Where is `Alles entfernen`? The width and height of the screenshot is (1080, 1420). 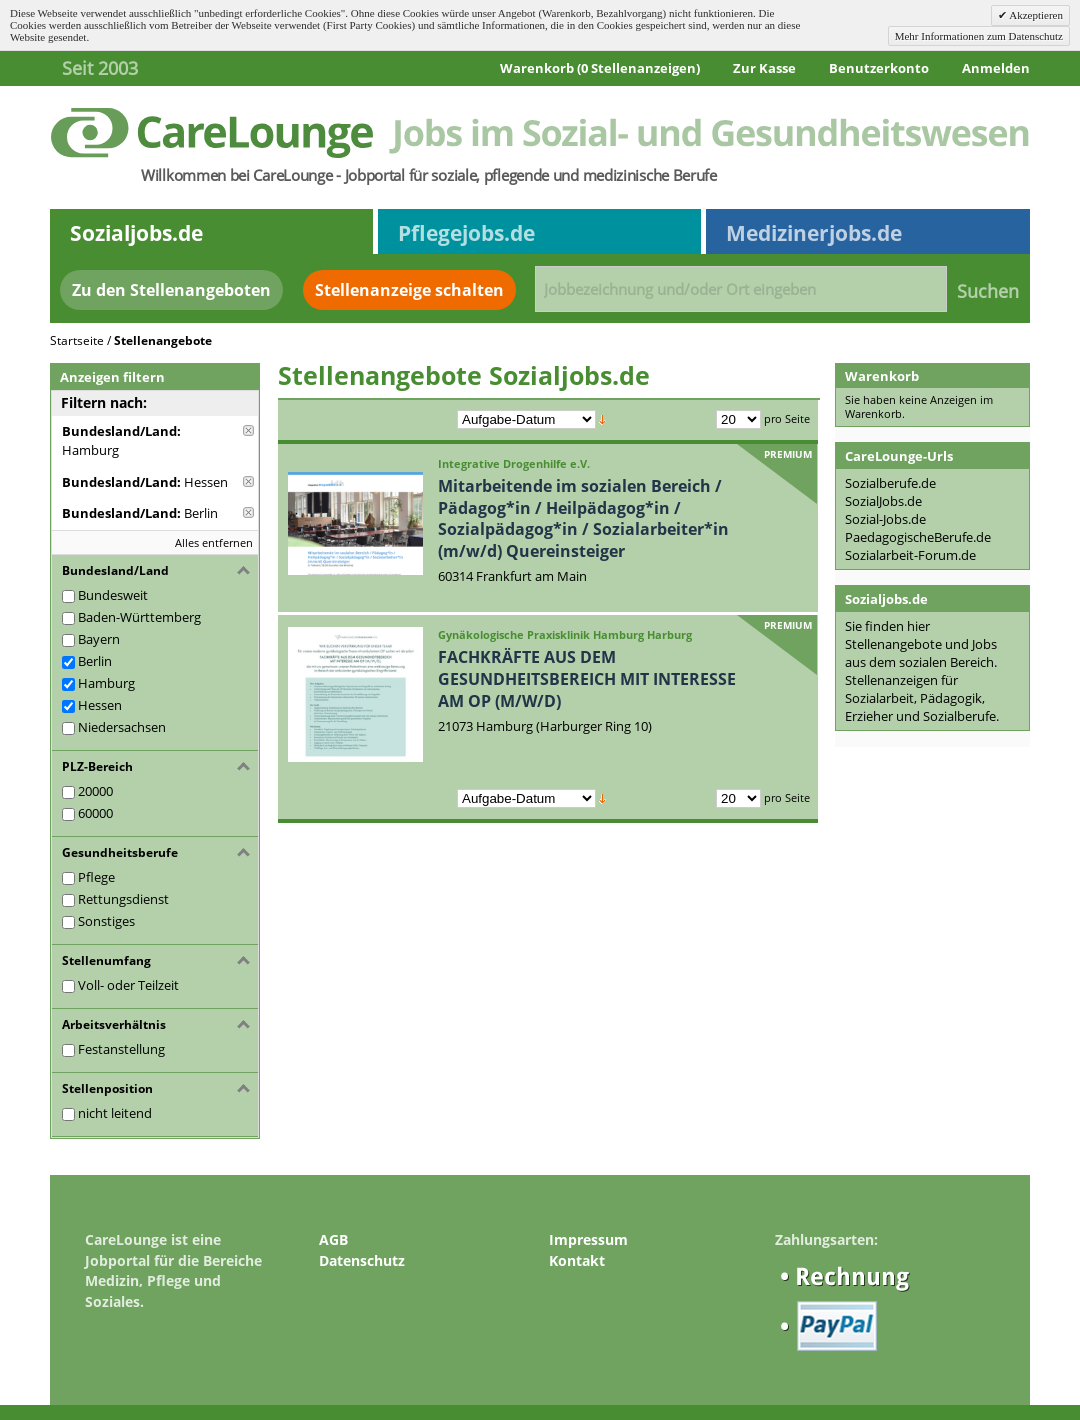
Alles entfernen is located at coordinates (214, 542).